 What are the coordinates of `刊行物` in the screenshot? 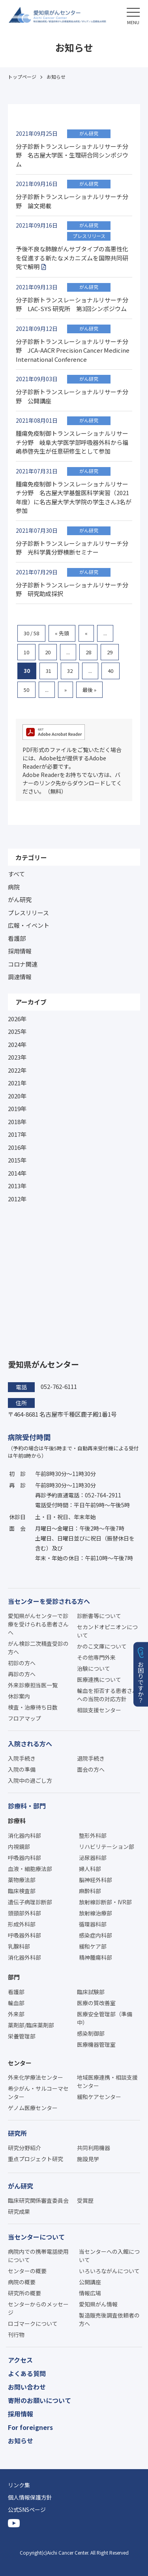 It's located at (16, 2335).